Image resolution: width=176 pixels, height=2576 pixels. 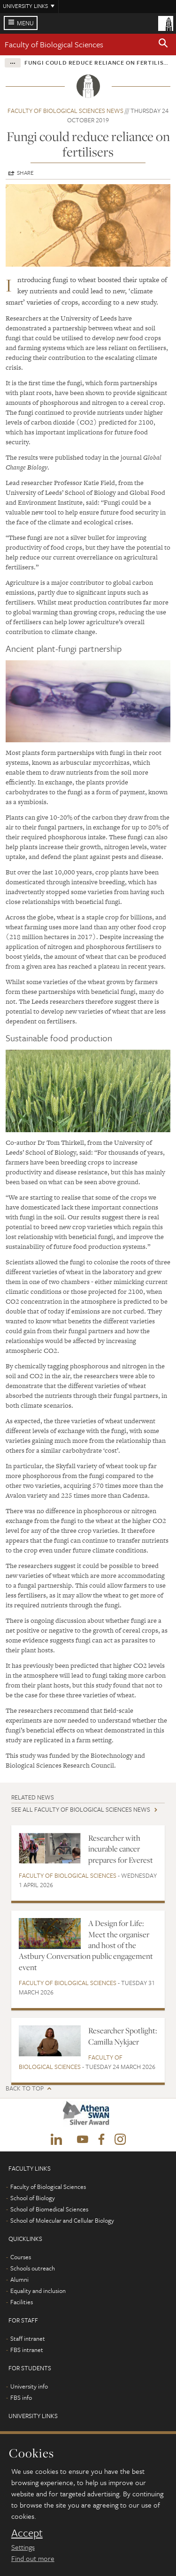 What do you see at coordinates (65, 110) in the screenshot?
I see `Faculty of Biological Sciences news` at bounding box center [65, 110].